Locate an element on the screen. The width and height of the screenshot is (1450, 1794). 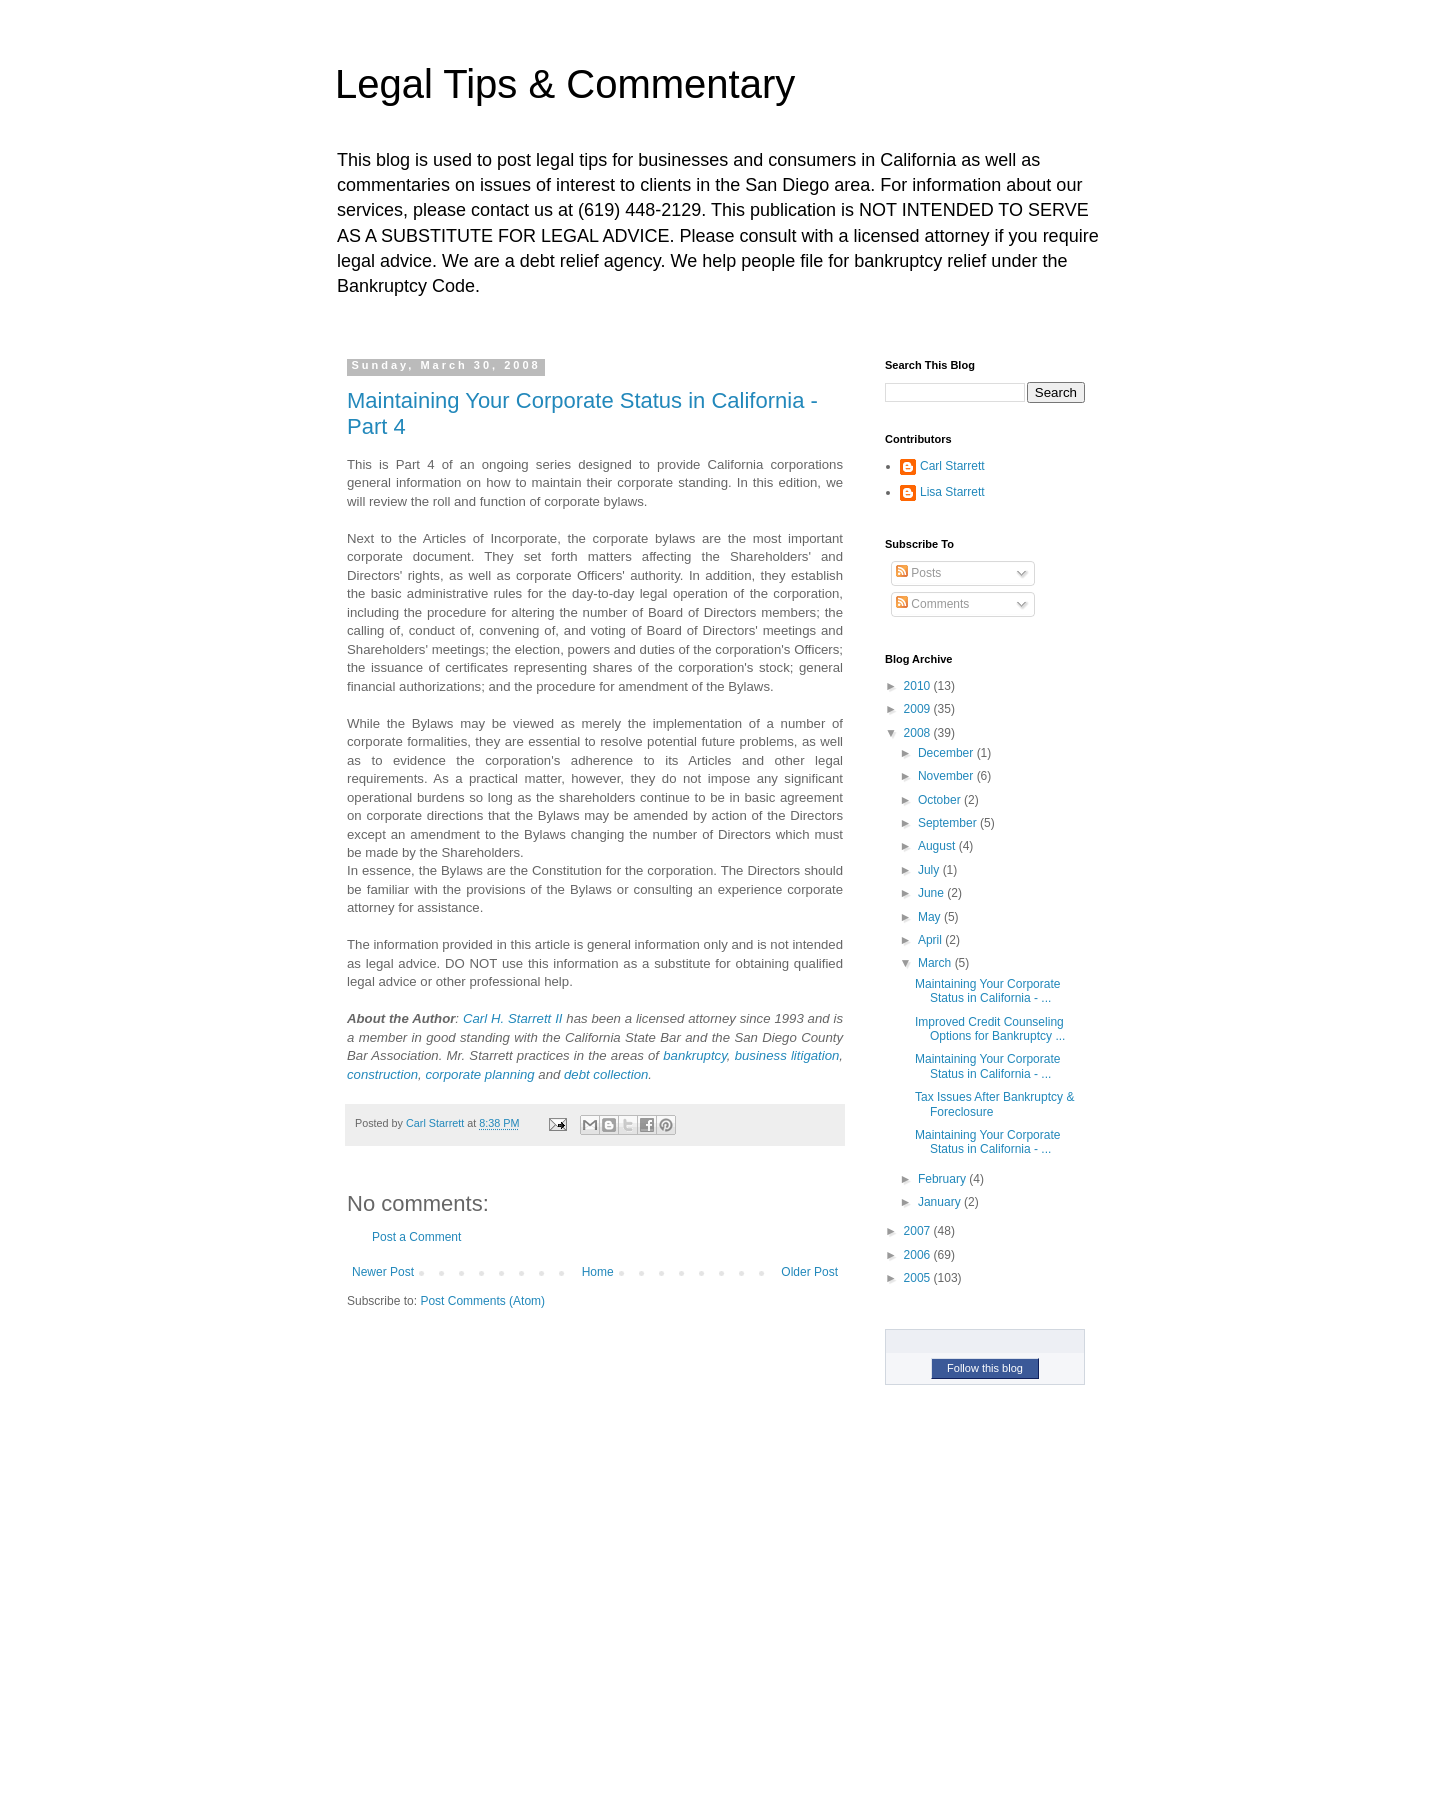
June is located at coordinates (932, 893).